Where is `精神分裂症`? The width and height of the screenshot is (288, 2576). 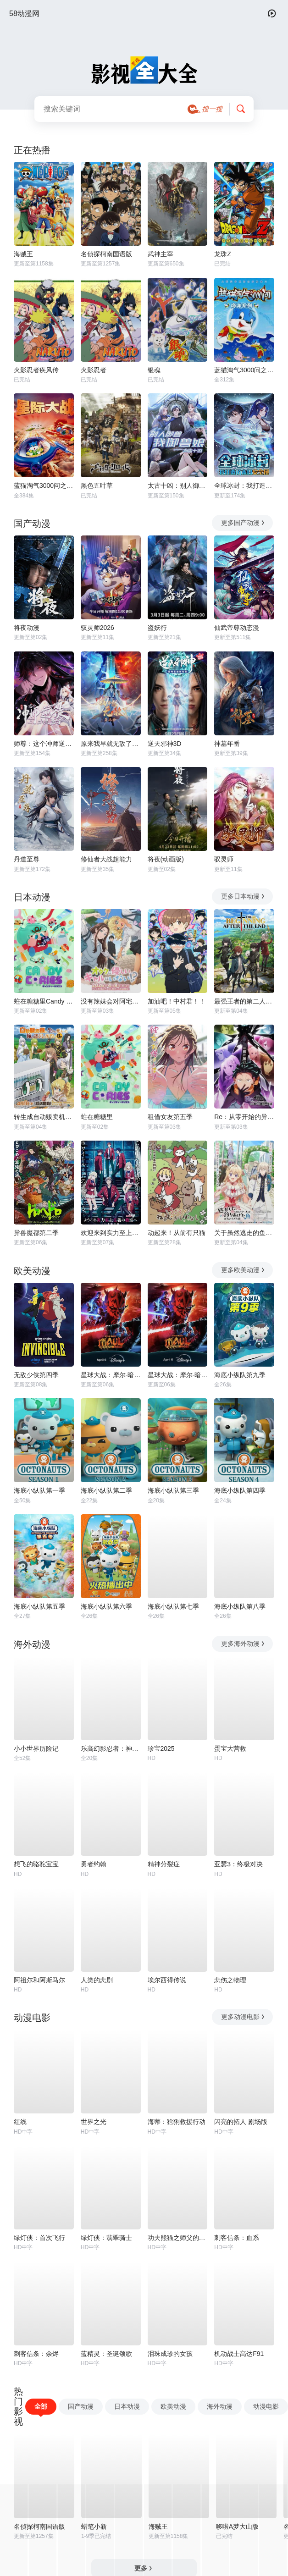
精神分裂症 is located at coordinates (164, 1864).